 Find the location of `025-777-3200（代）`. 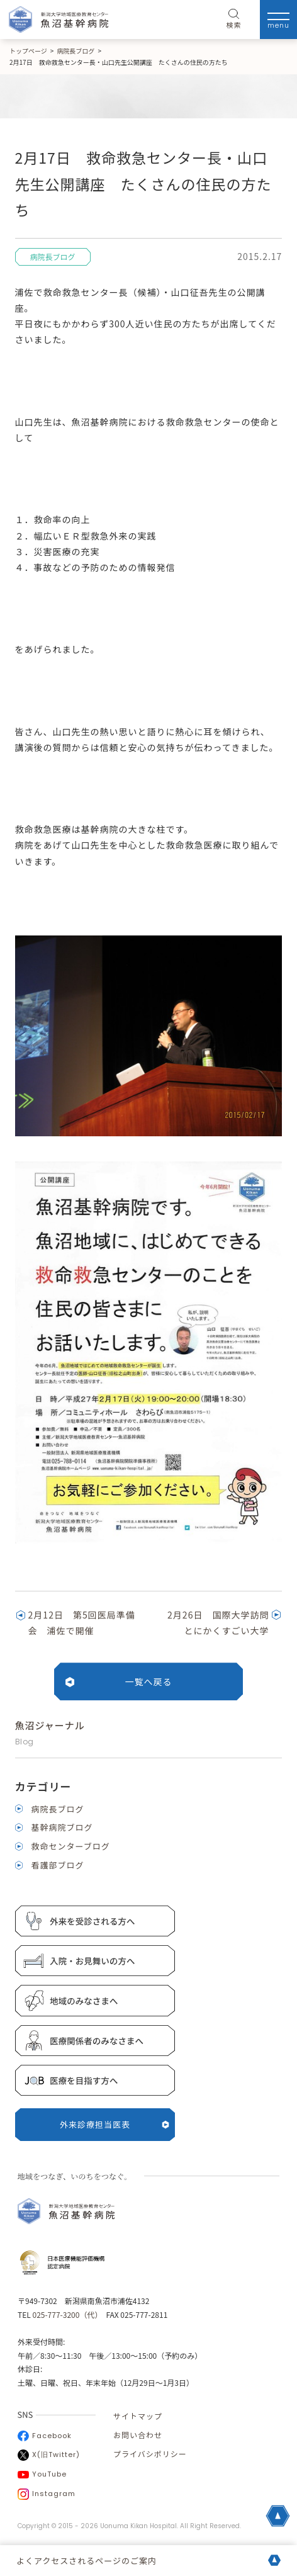

025-777-3200（代） is located at coordinates (65, 2314).